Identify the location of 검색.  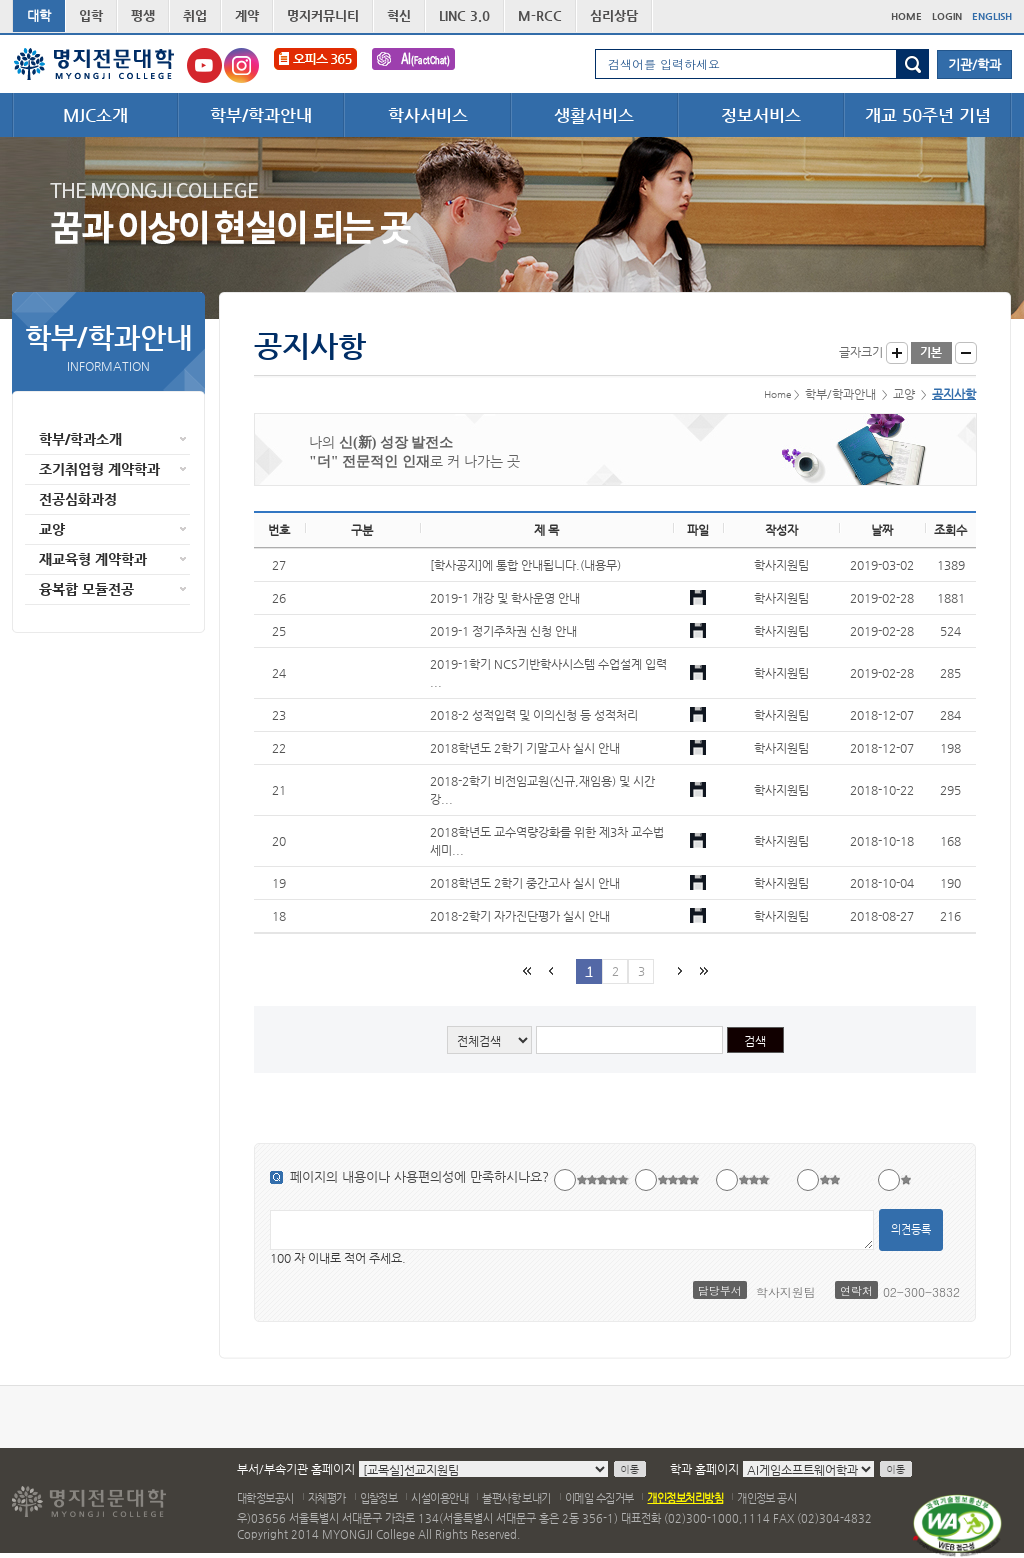
(912, 64).